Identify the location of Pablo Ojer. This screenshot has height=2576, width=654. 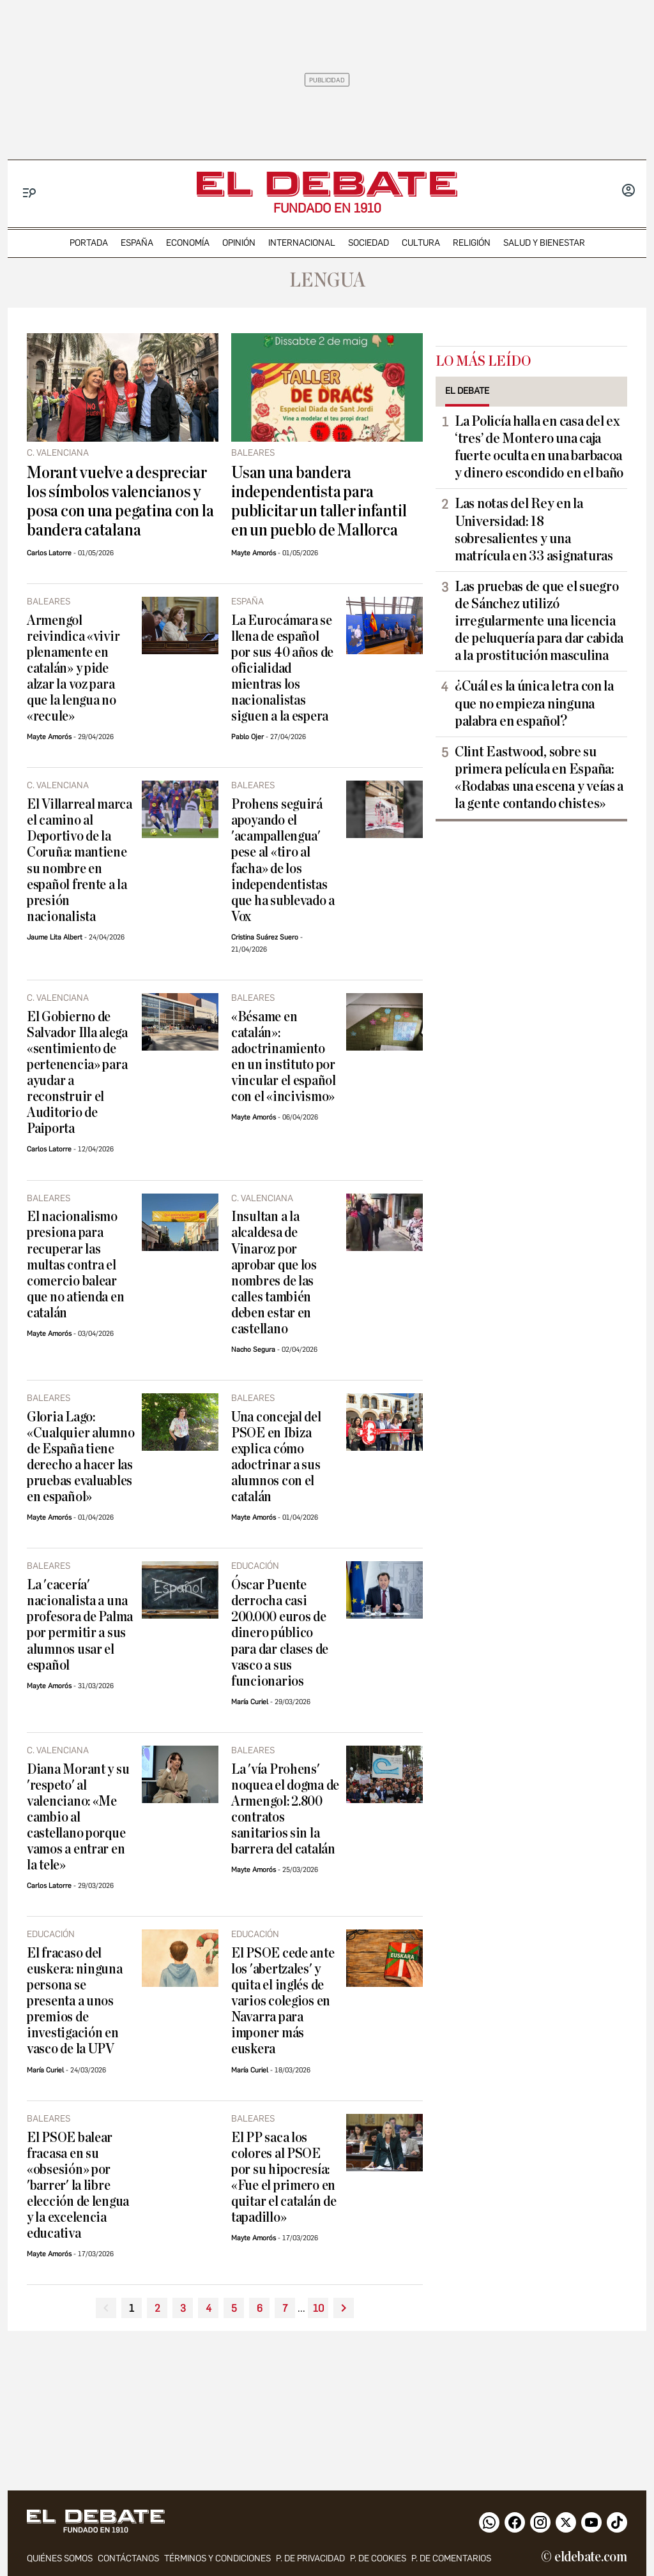
(247, 737).